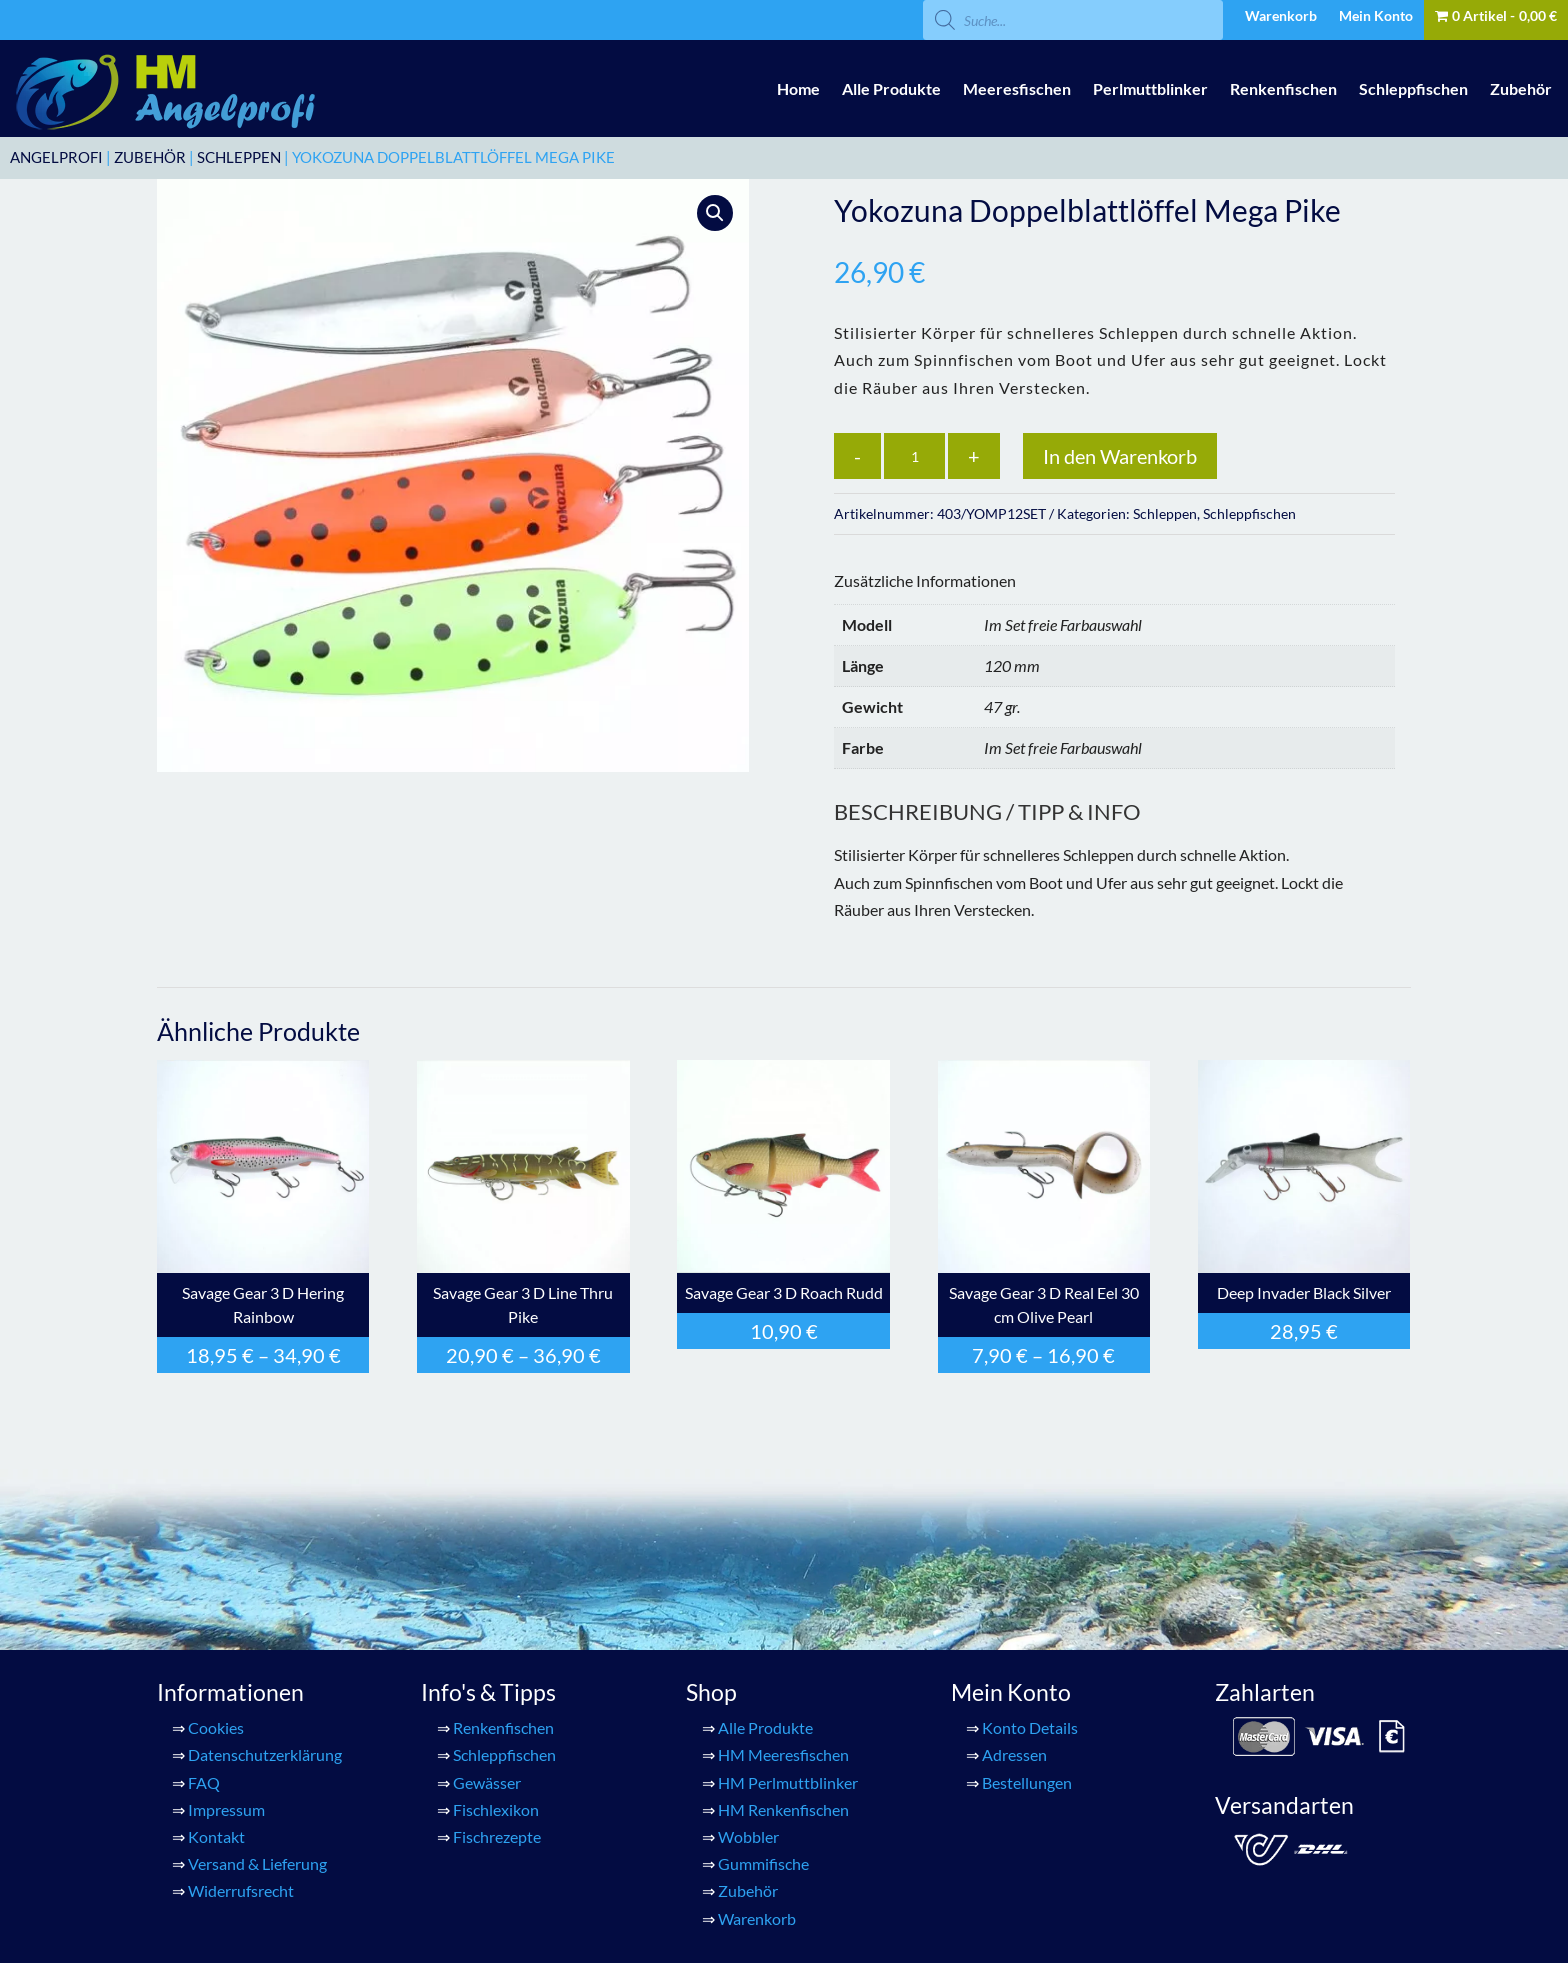  Describe the element at coordinates (1014, 1754) in the screenshot. I see `Adressen` at that location.